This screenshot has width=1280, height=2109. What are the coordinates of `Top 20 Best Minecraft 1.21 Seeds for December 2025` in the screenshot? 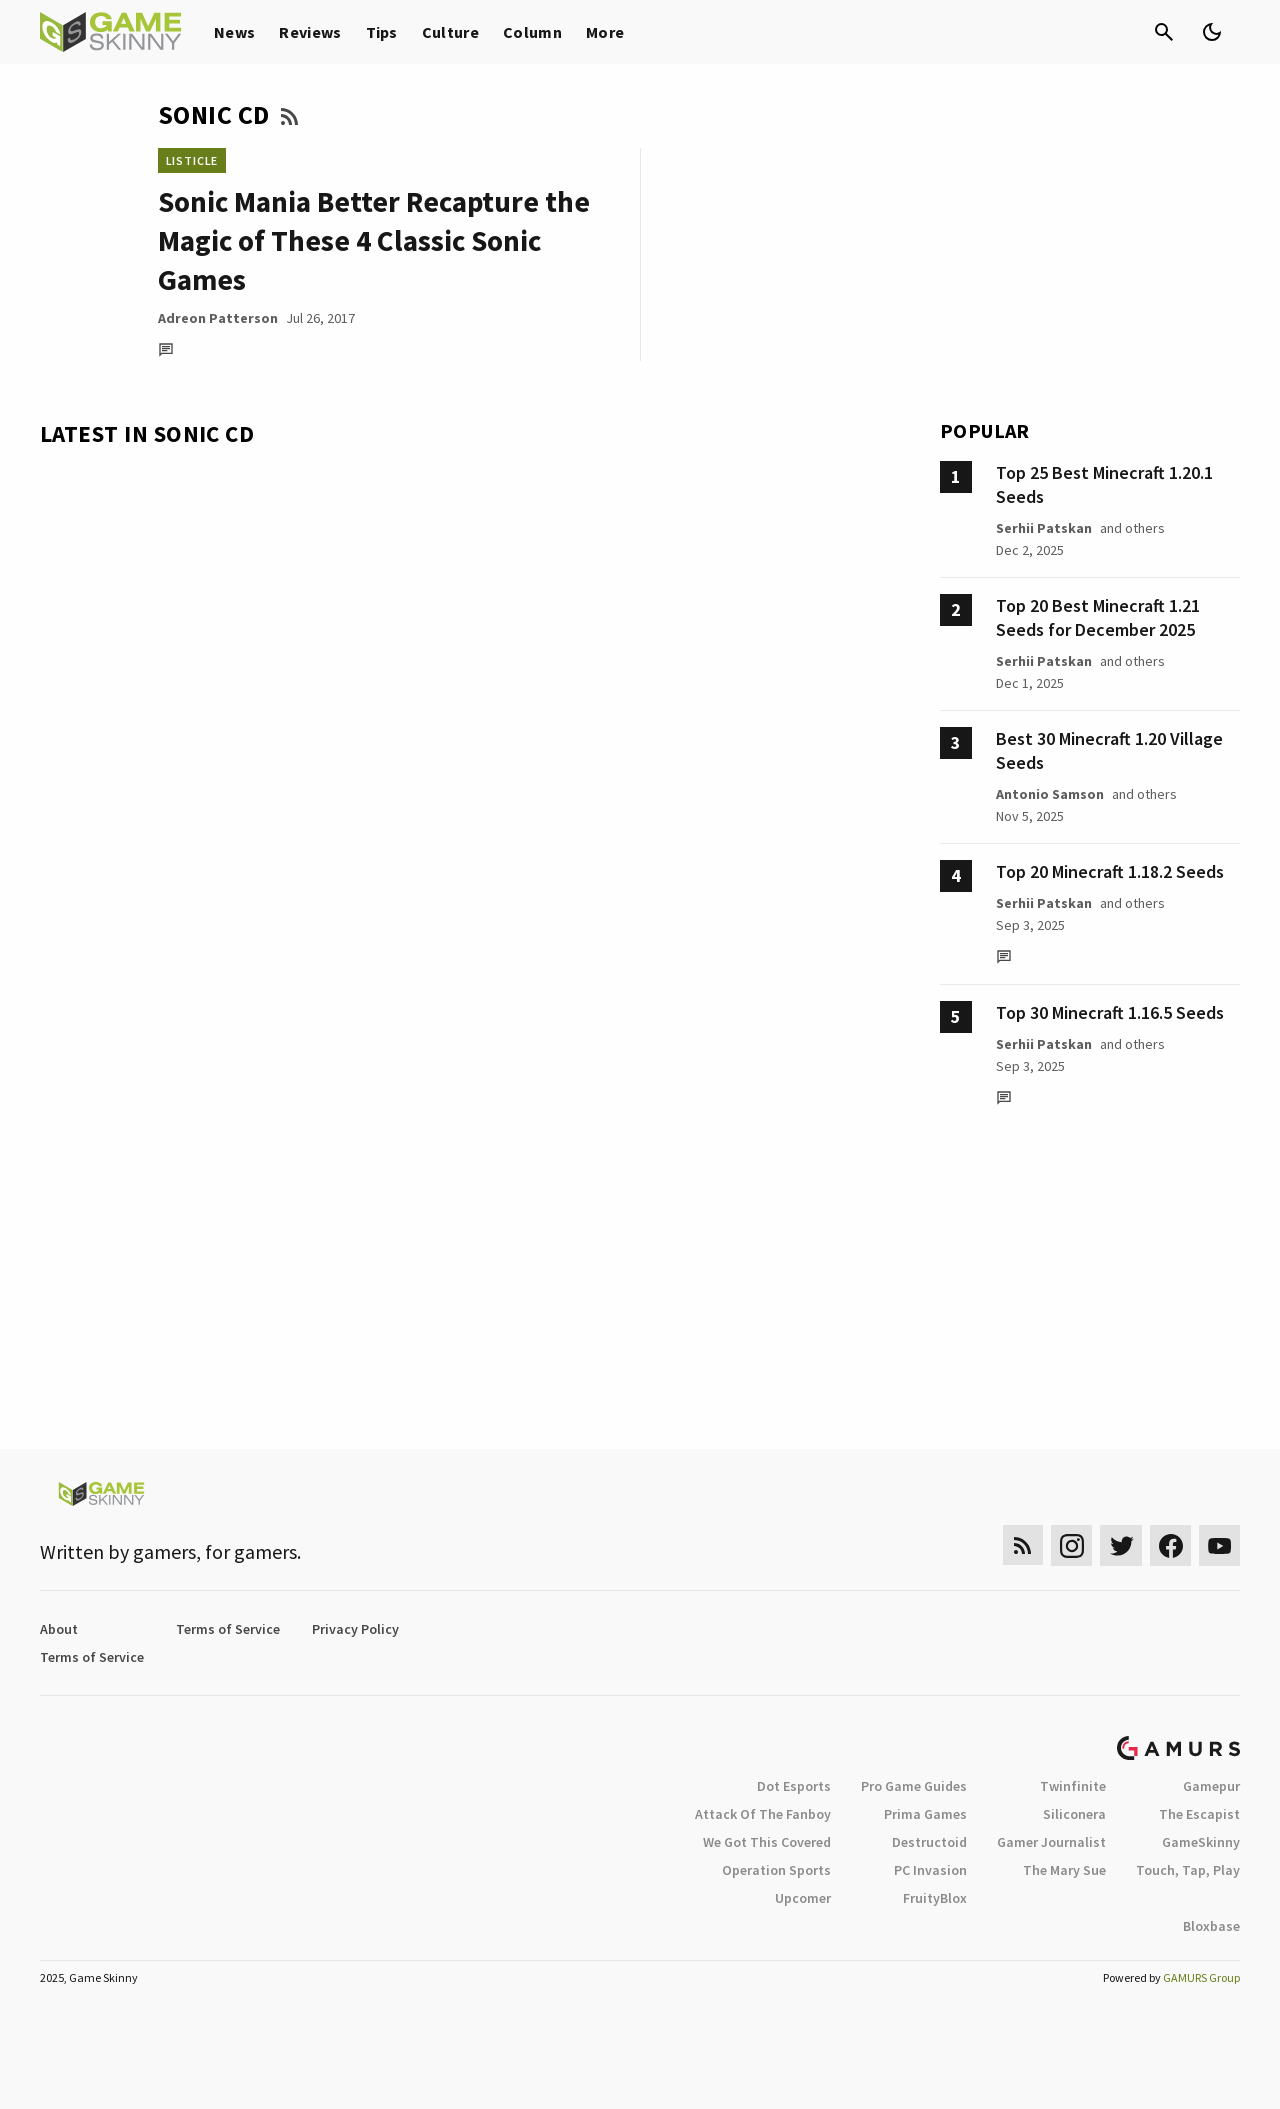 It's located at (1098, 617).